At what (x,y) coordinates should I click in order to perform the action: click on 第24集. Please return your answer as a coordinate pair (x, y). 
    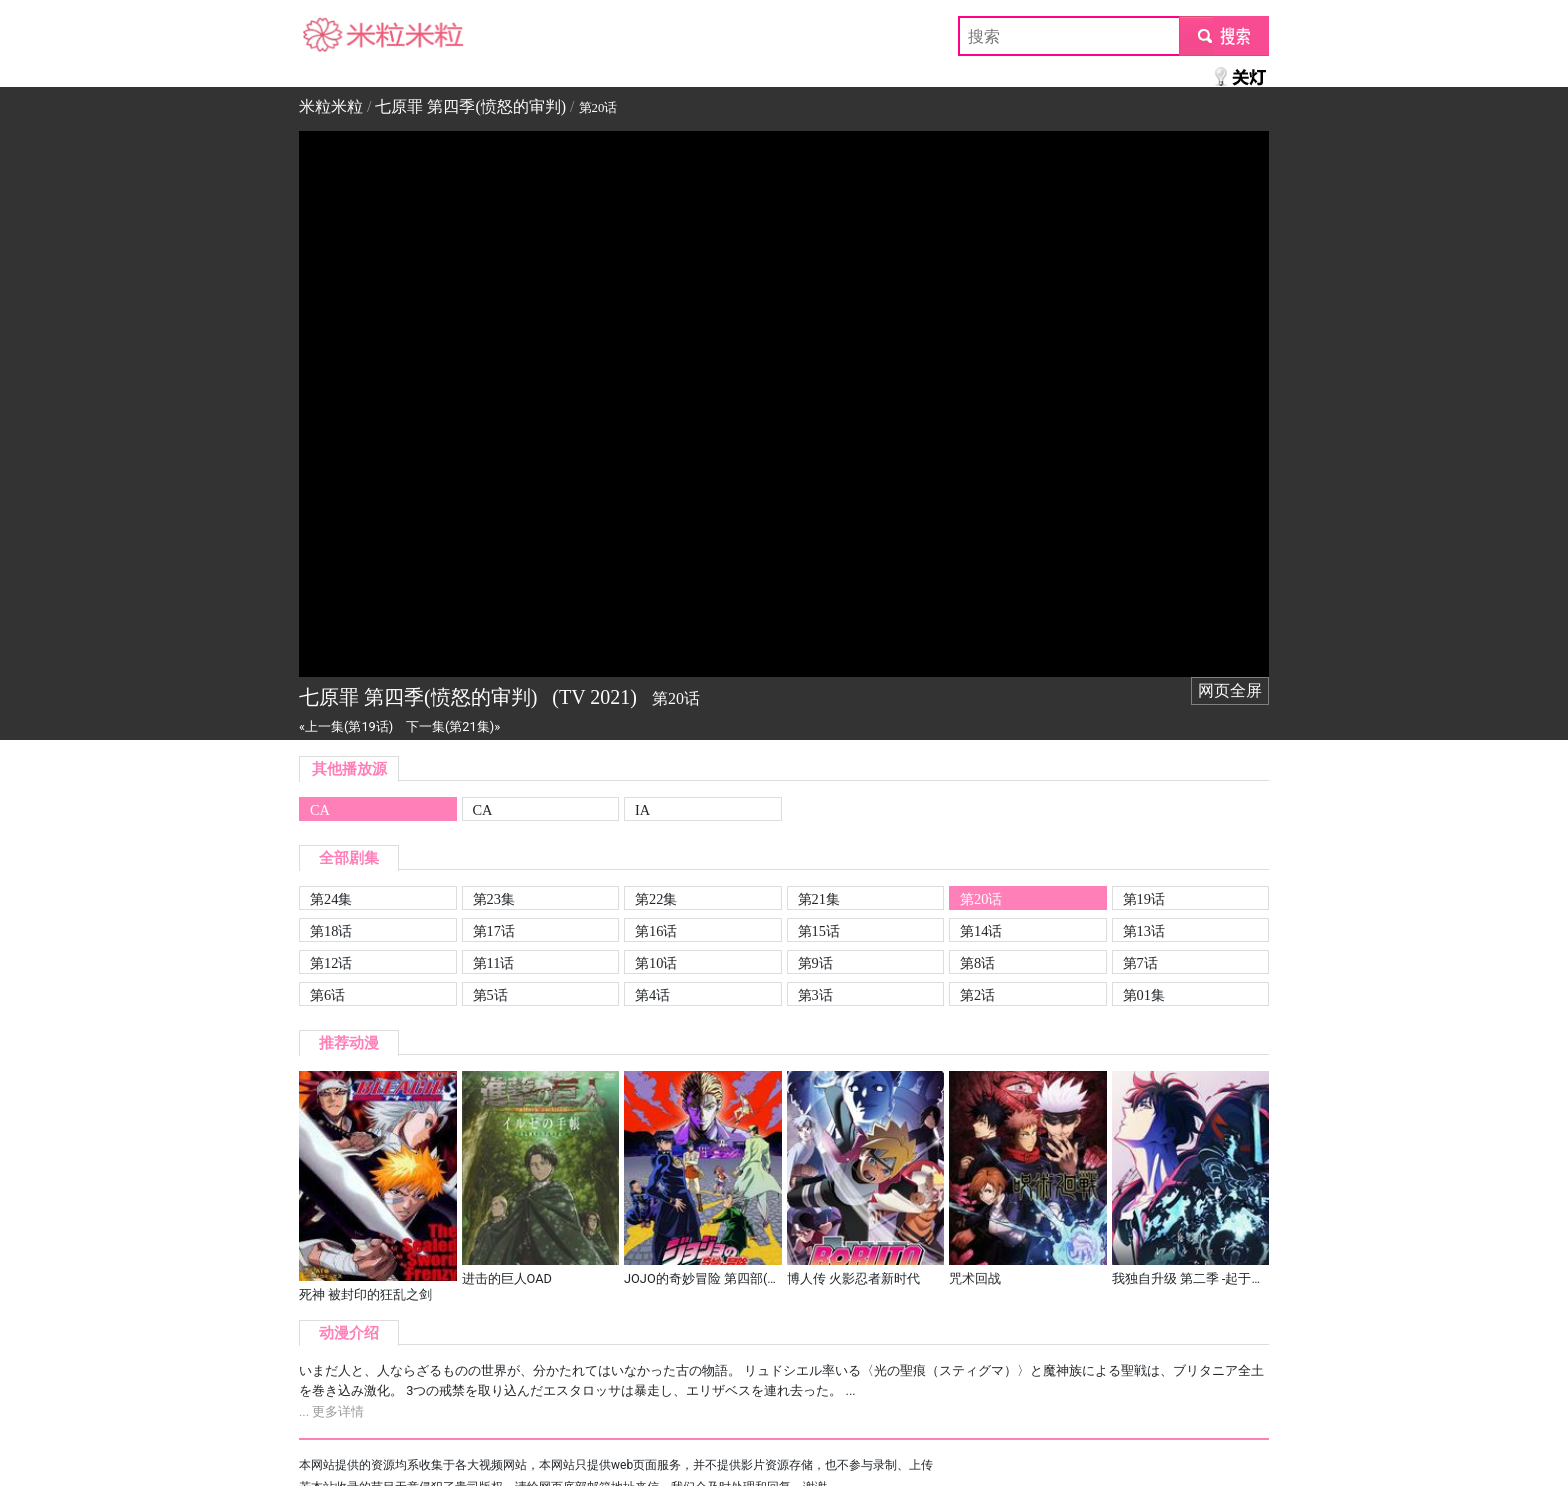
    Looking at the image, I should click on (331, 899).